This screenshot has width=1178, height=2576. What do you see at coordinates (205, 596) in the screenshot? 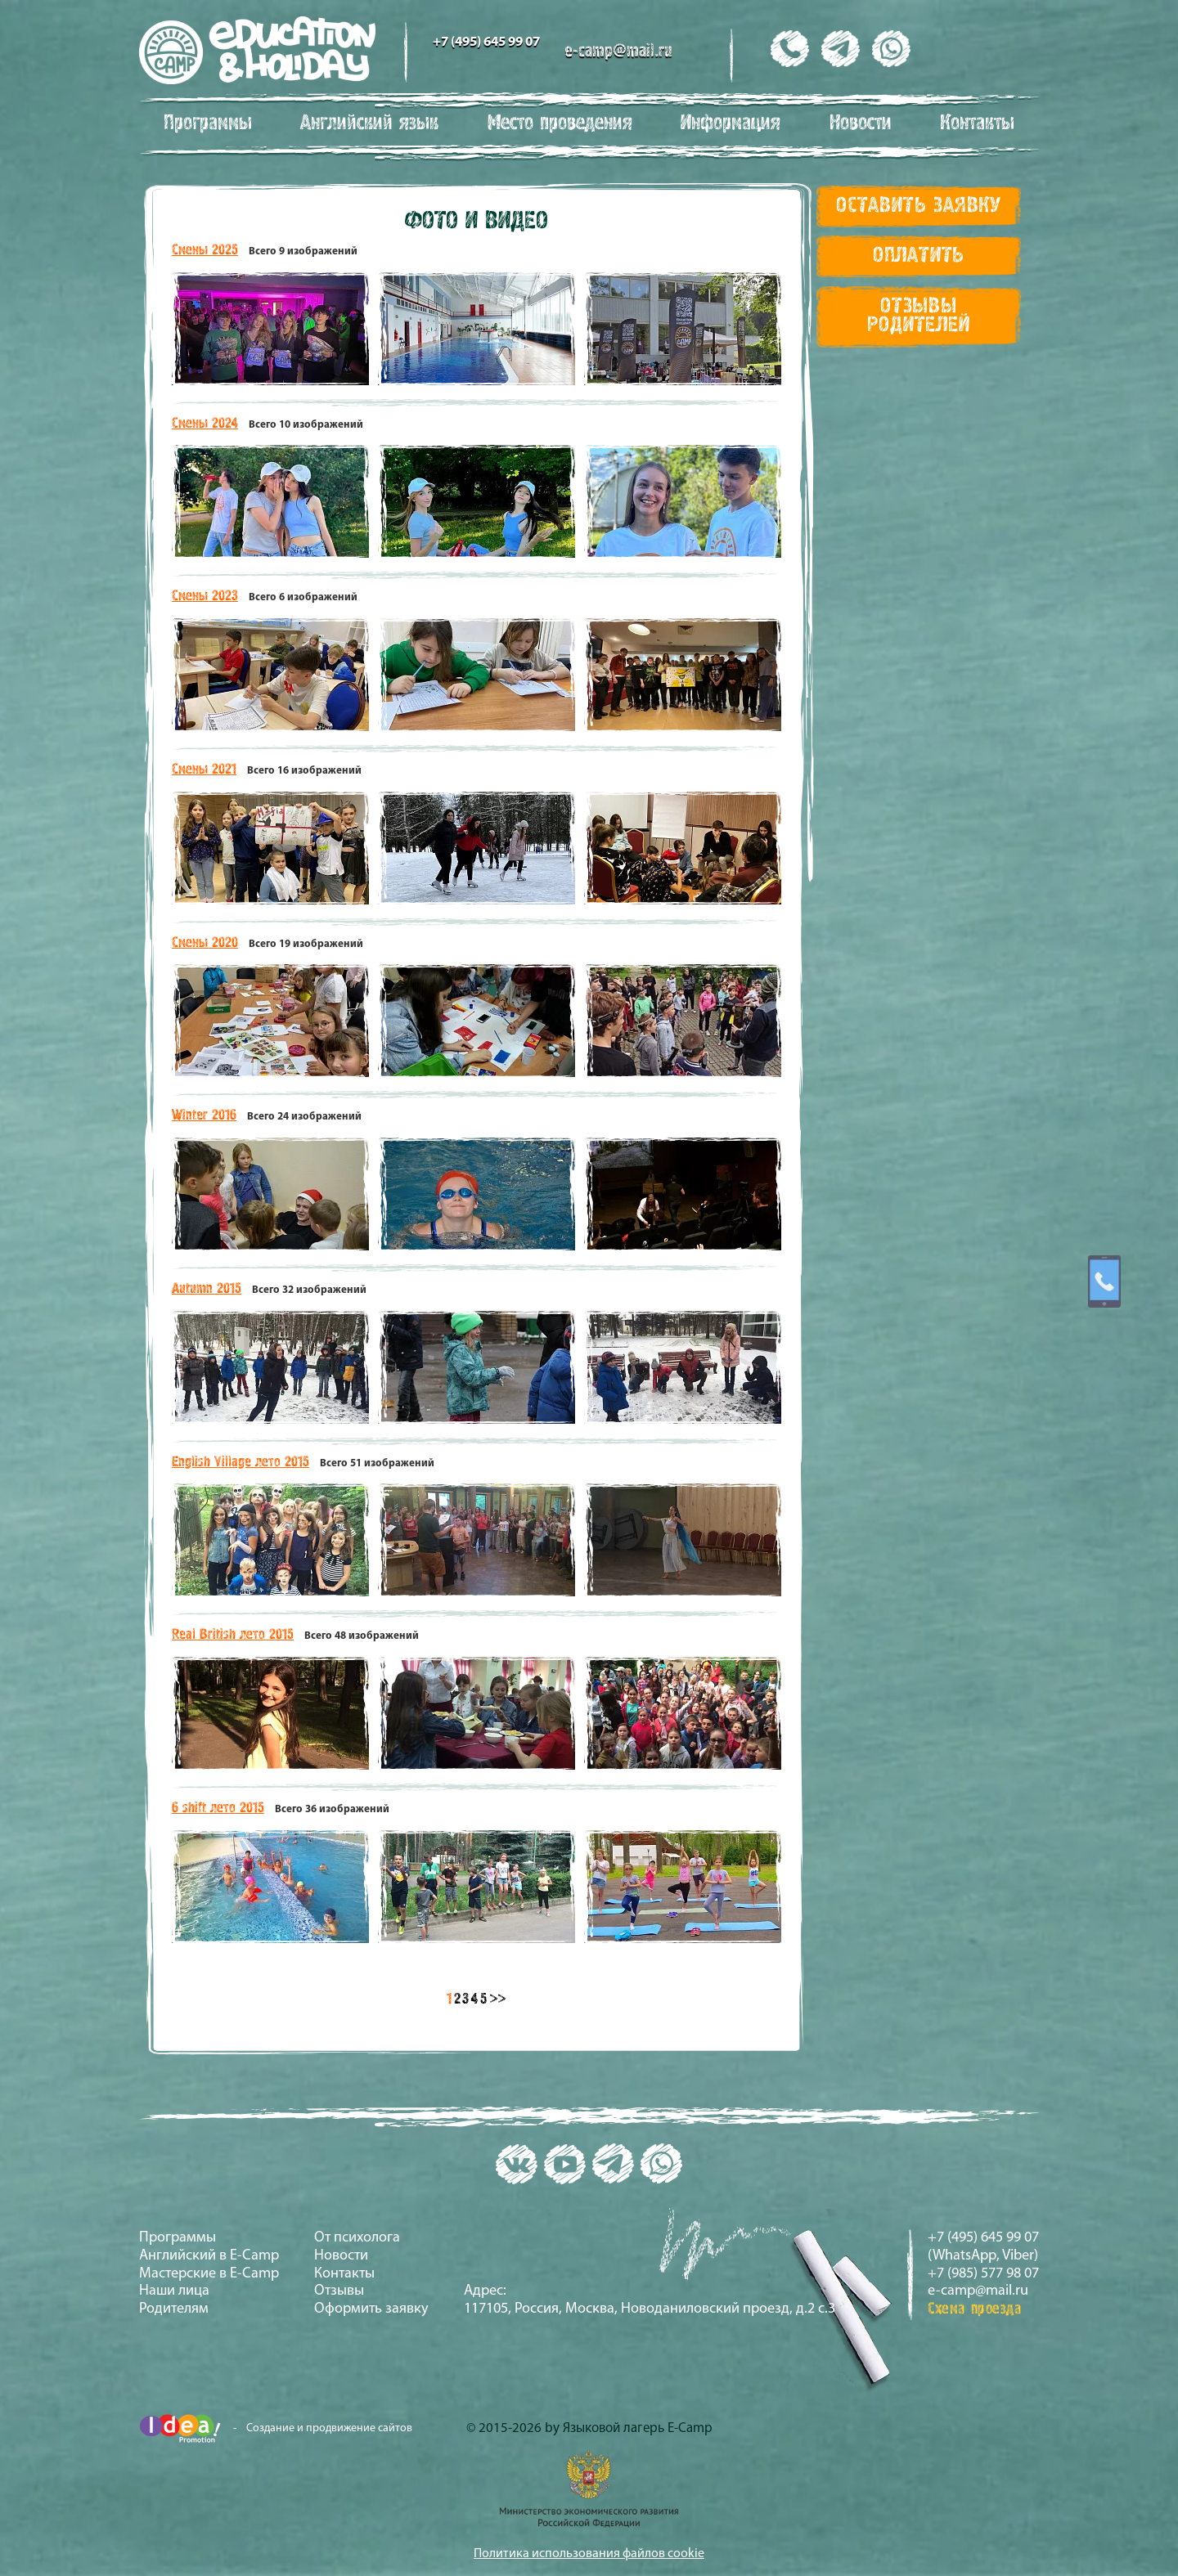
I see `Смены 2023` at bounding box center [205, 596].